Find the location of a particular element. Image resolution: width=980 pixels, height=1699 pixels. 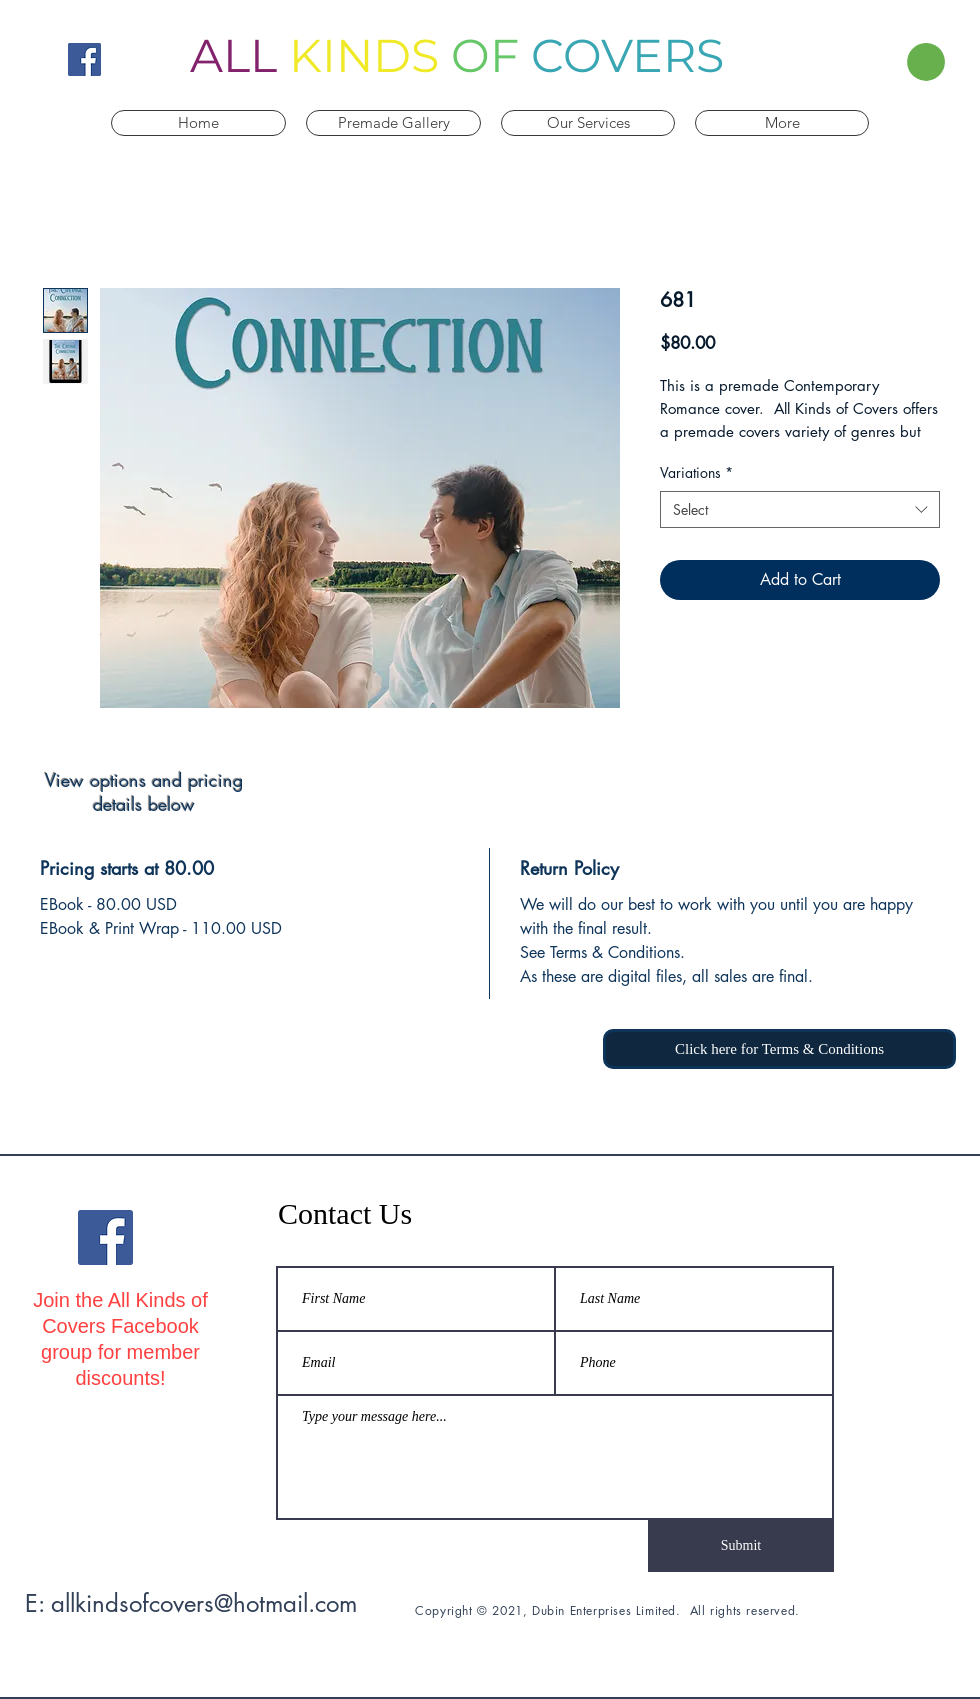

COVERS is located at coordinates (627, 55).